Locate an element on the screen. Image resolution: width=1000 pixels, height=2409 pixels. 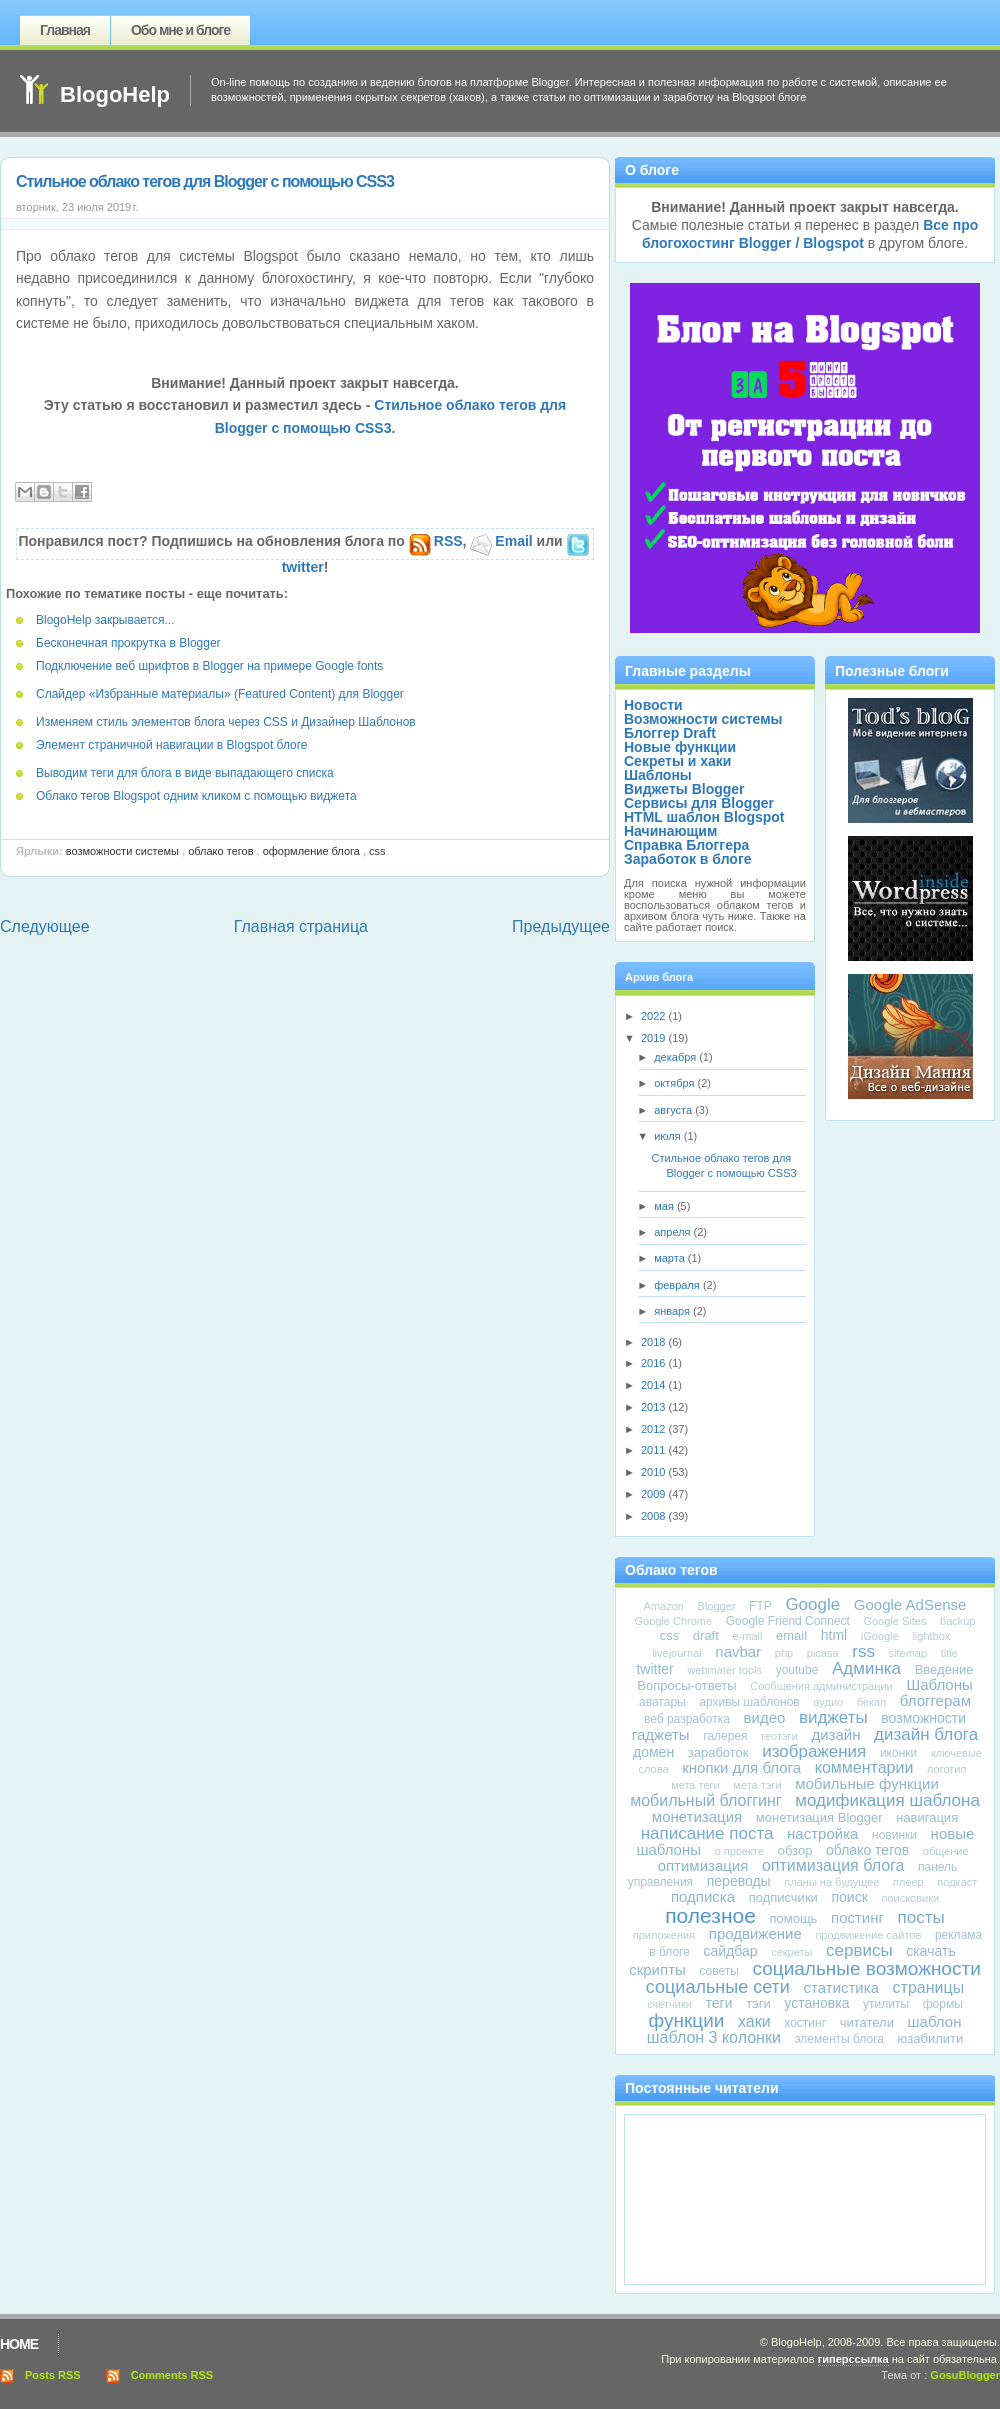
навигация is located at coordinates (927, 1817).